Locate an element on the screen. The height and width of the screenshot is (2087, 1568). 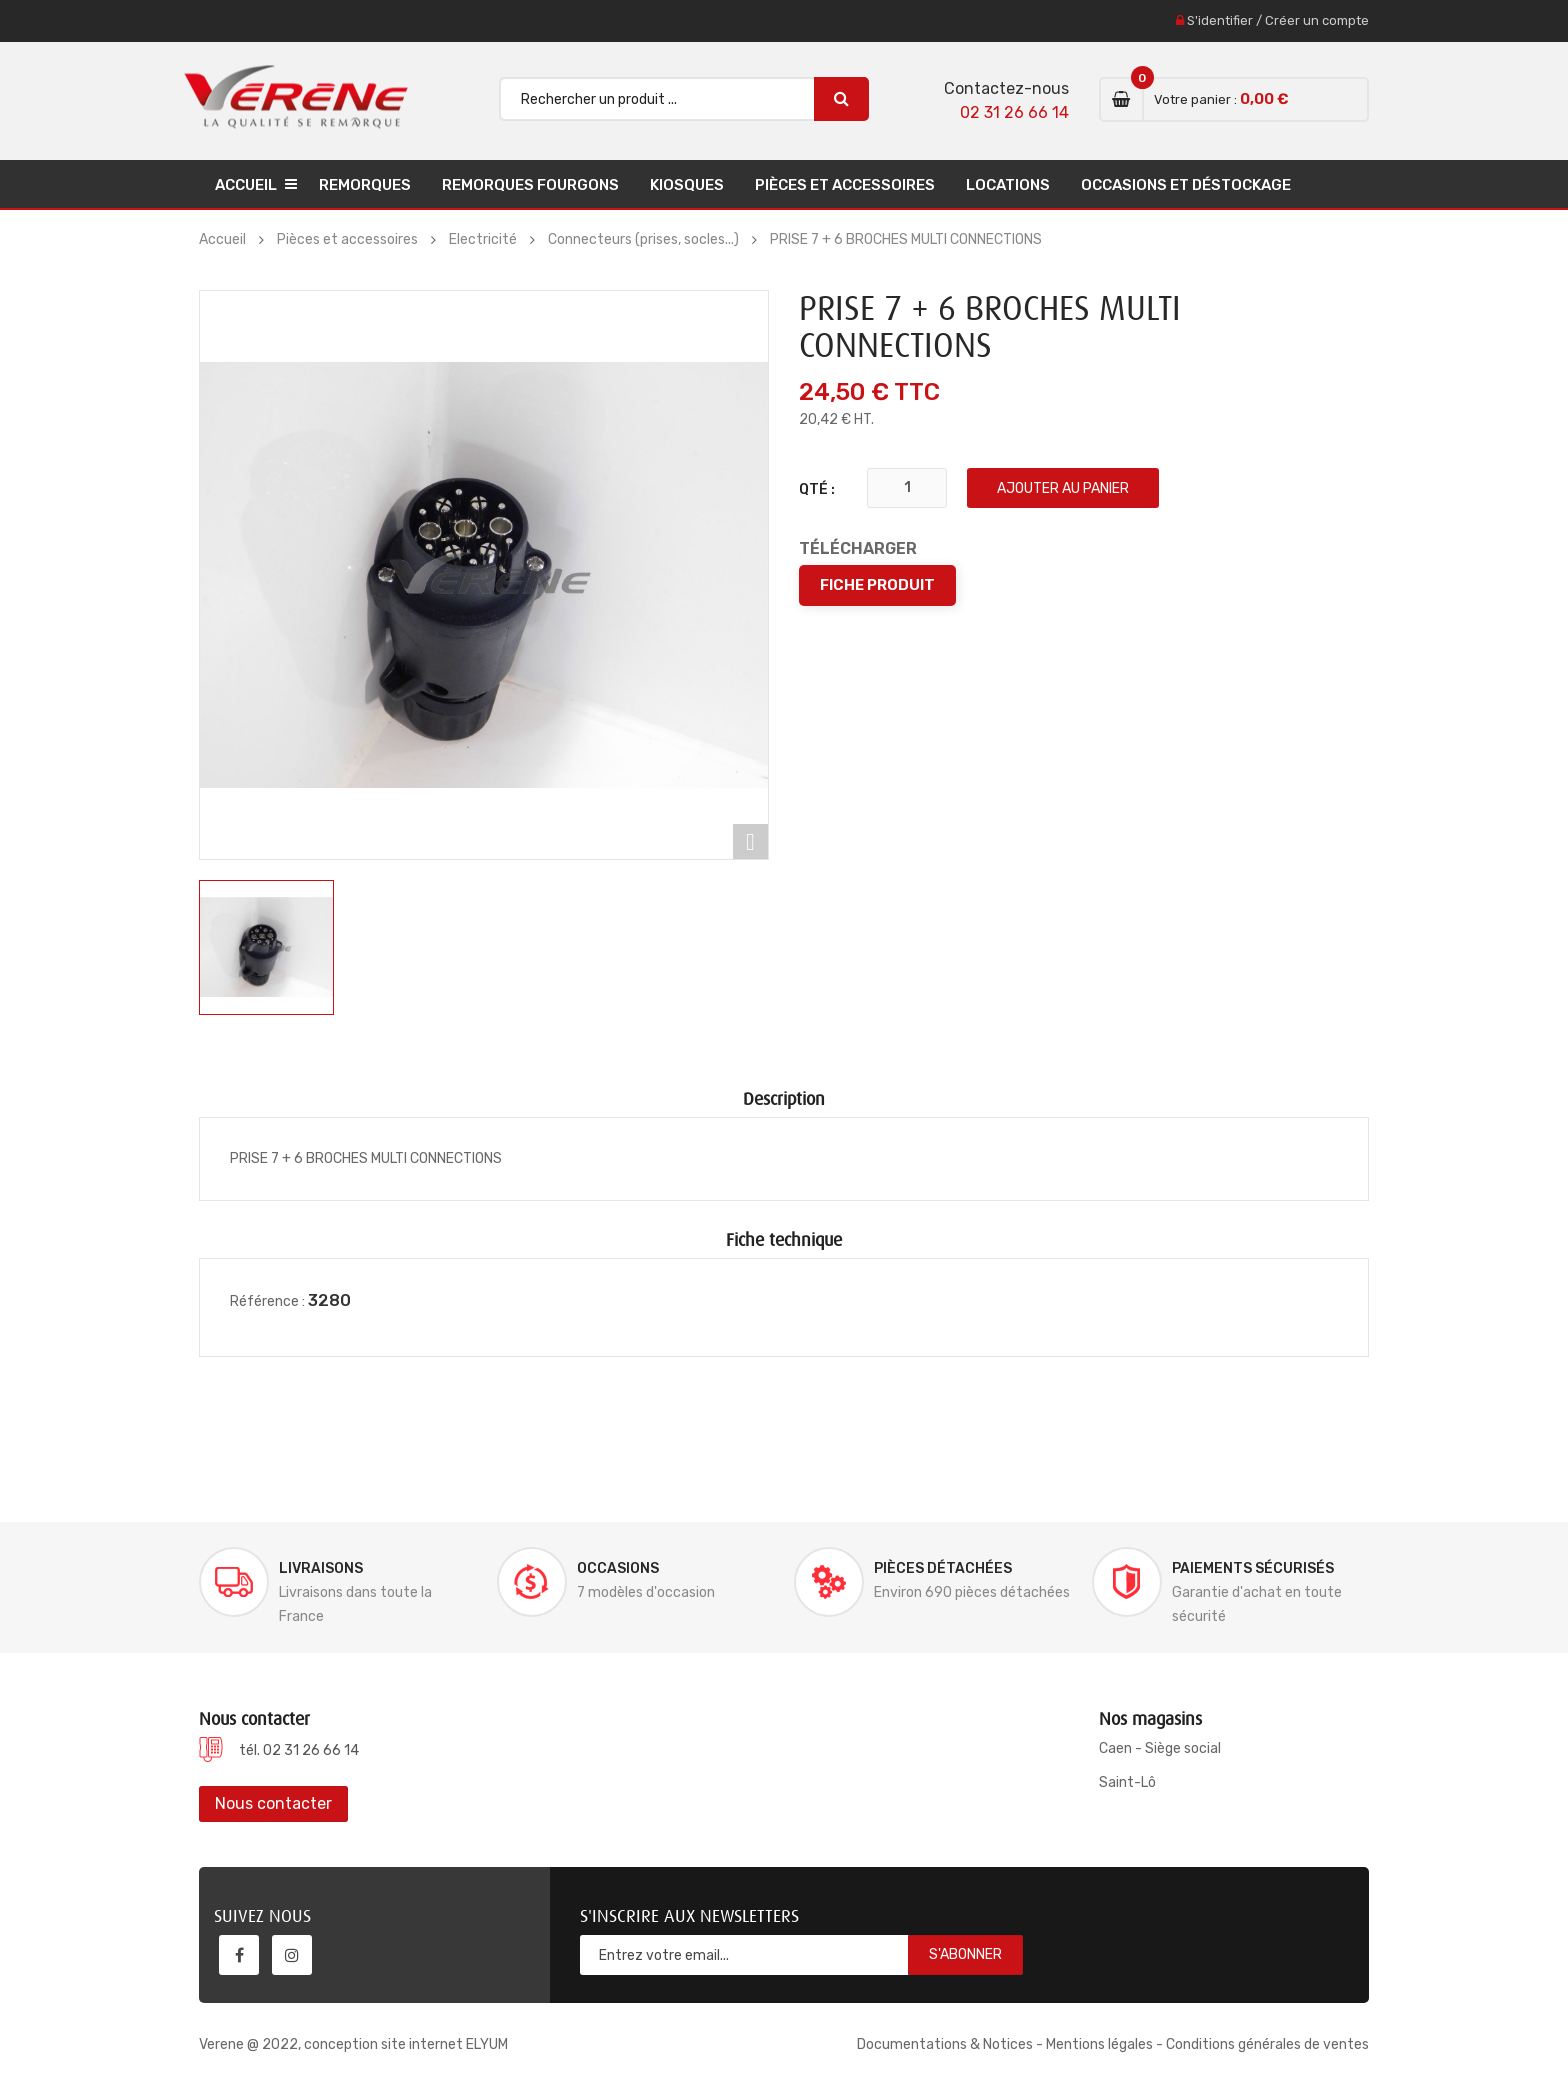
S'abonner is located at coordinates (965, 1954).